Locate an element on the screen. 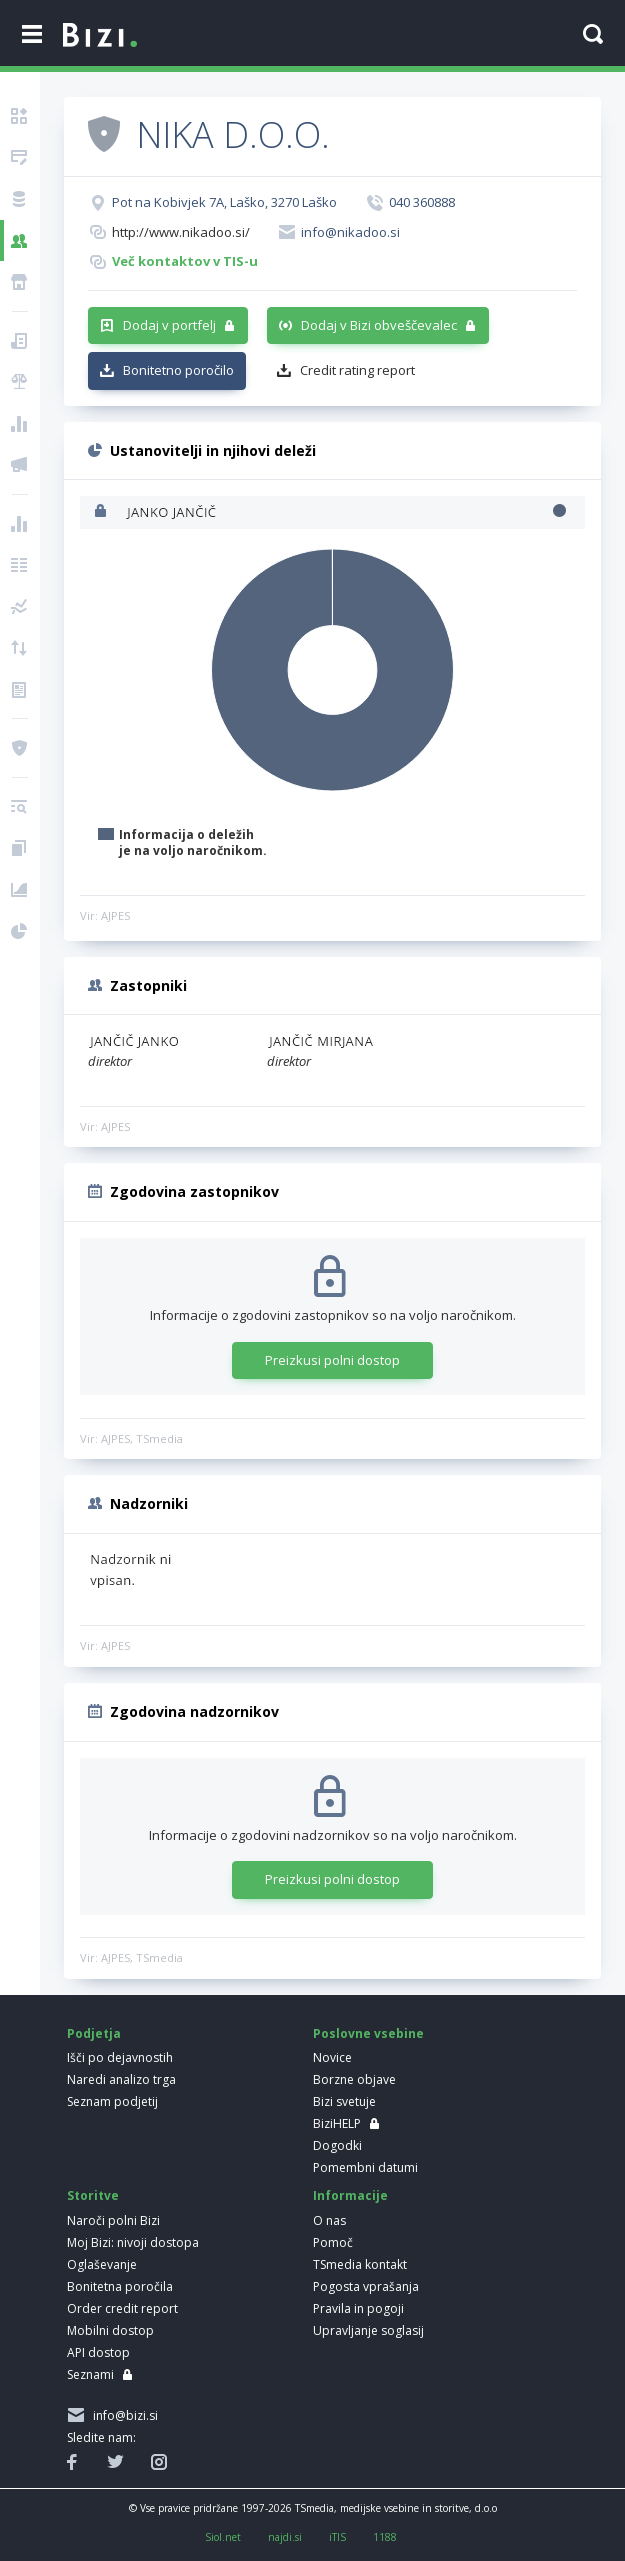 Image resolution: width=625 pixels, height=2561 pixels. Preizkusi polni dostop is located at coordinates (332, 1360).